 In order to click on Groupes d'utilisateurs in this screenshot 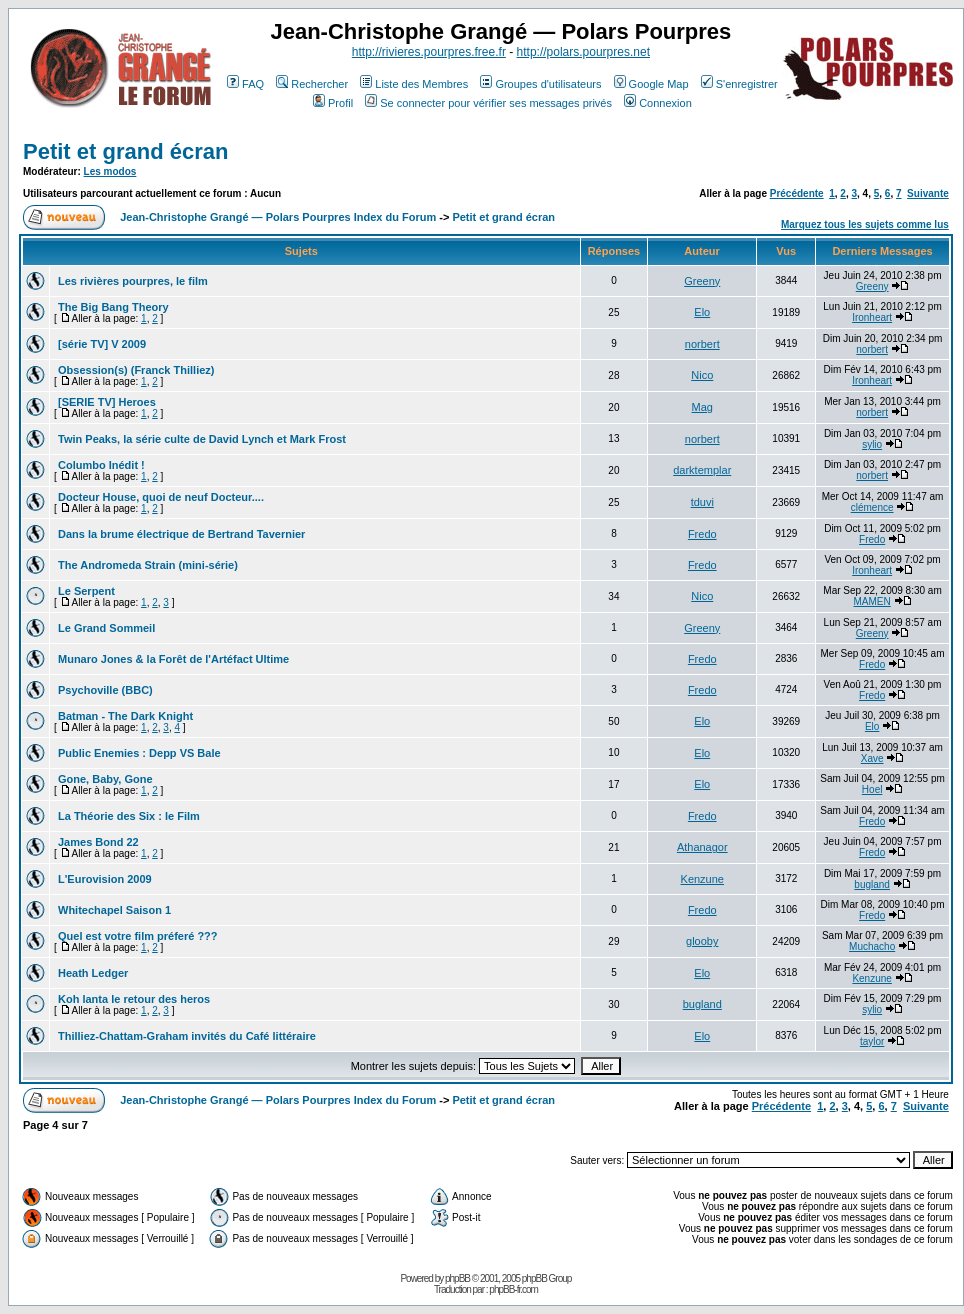, I will do `click(540, 84)`.